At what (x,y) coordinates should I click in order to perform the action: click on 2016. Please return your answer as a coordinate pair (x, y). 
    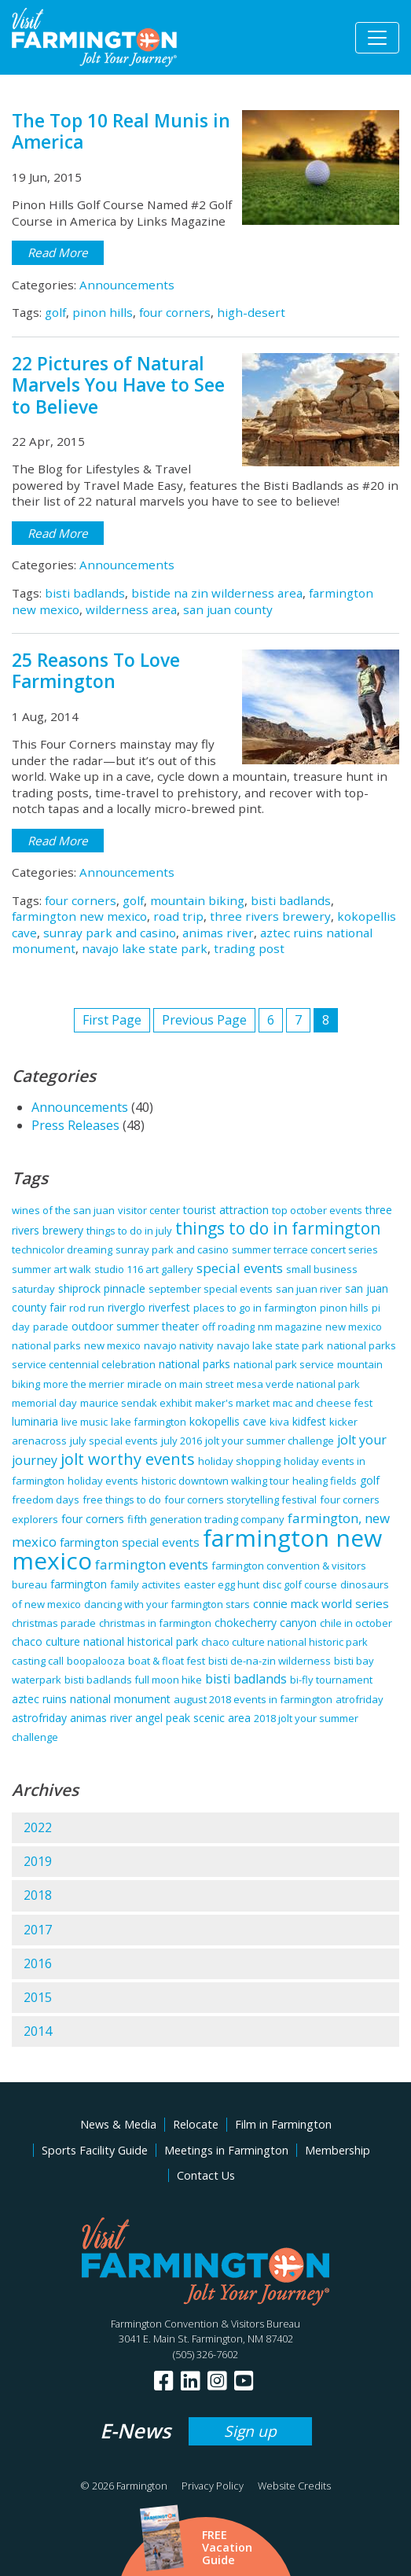
    Looking at the image, I should click on (38, 1963).